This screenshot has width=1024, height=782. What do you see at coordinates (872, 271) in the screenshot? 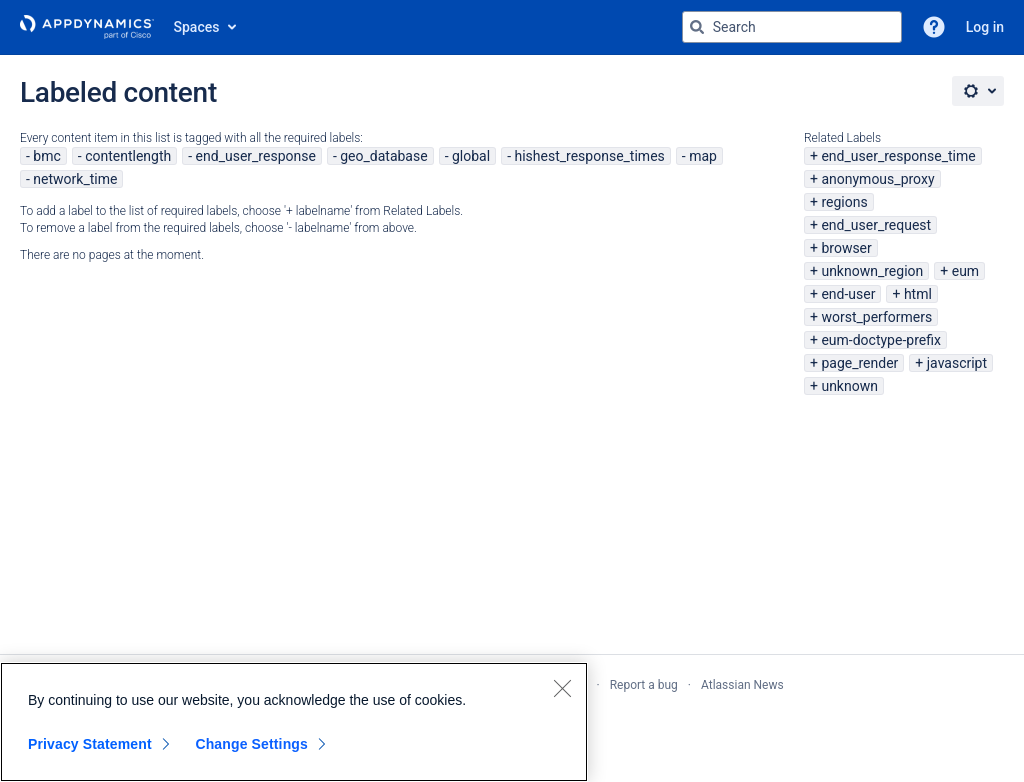
I see `unknown_region` at bounding box center [872, 271].